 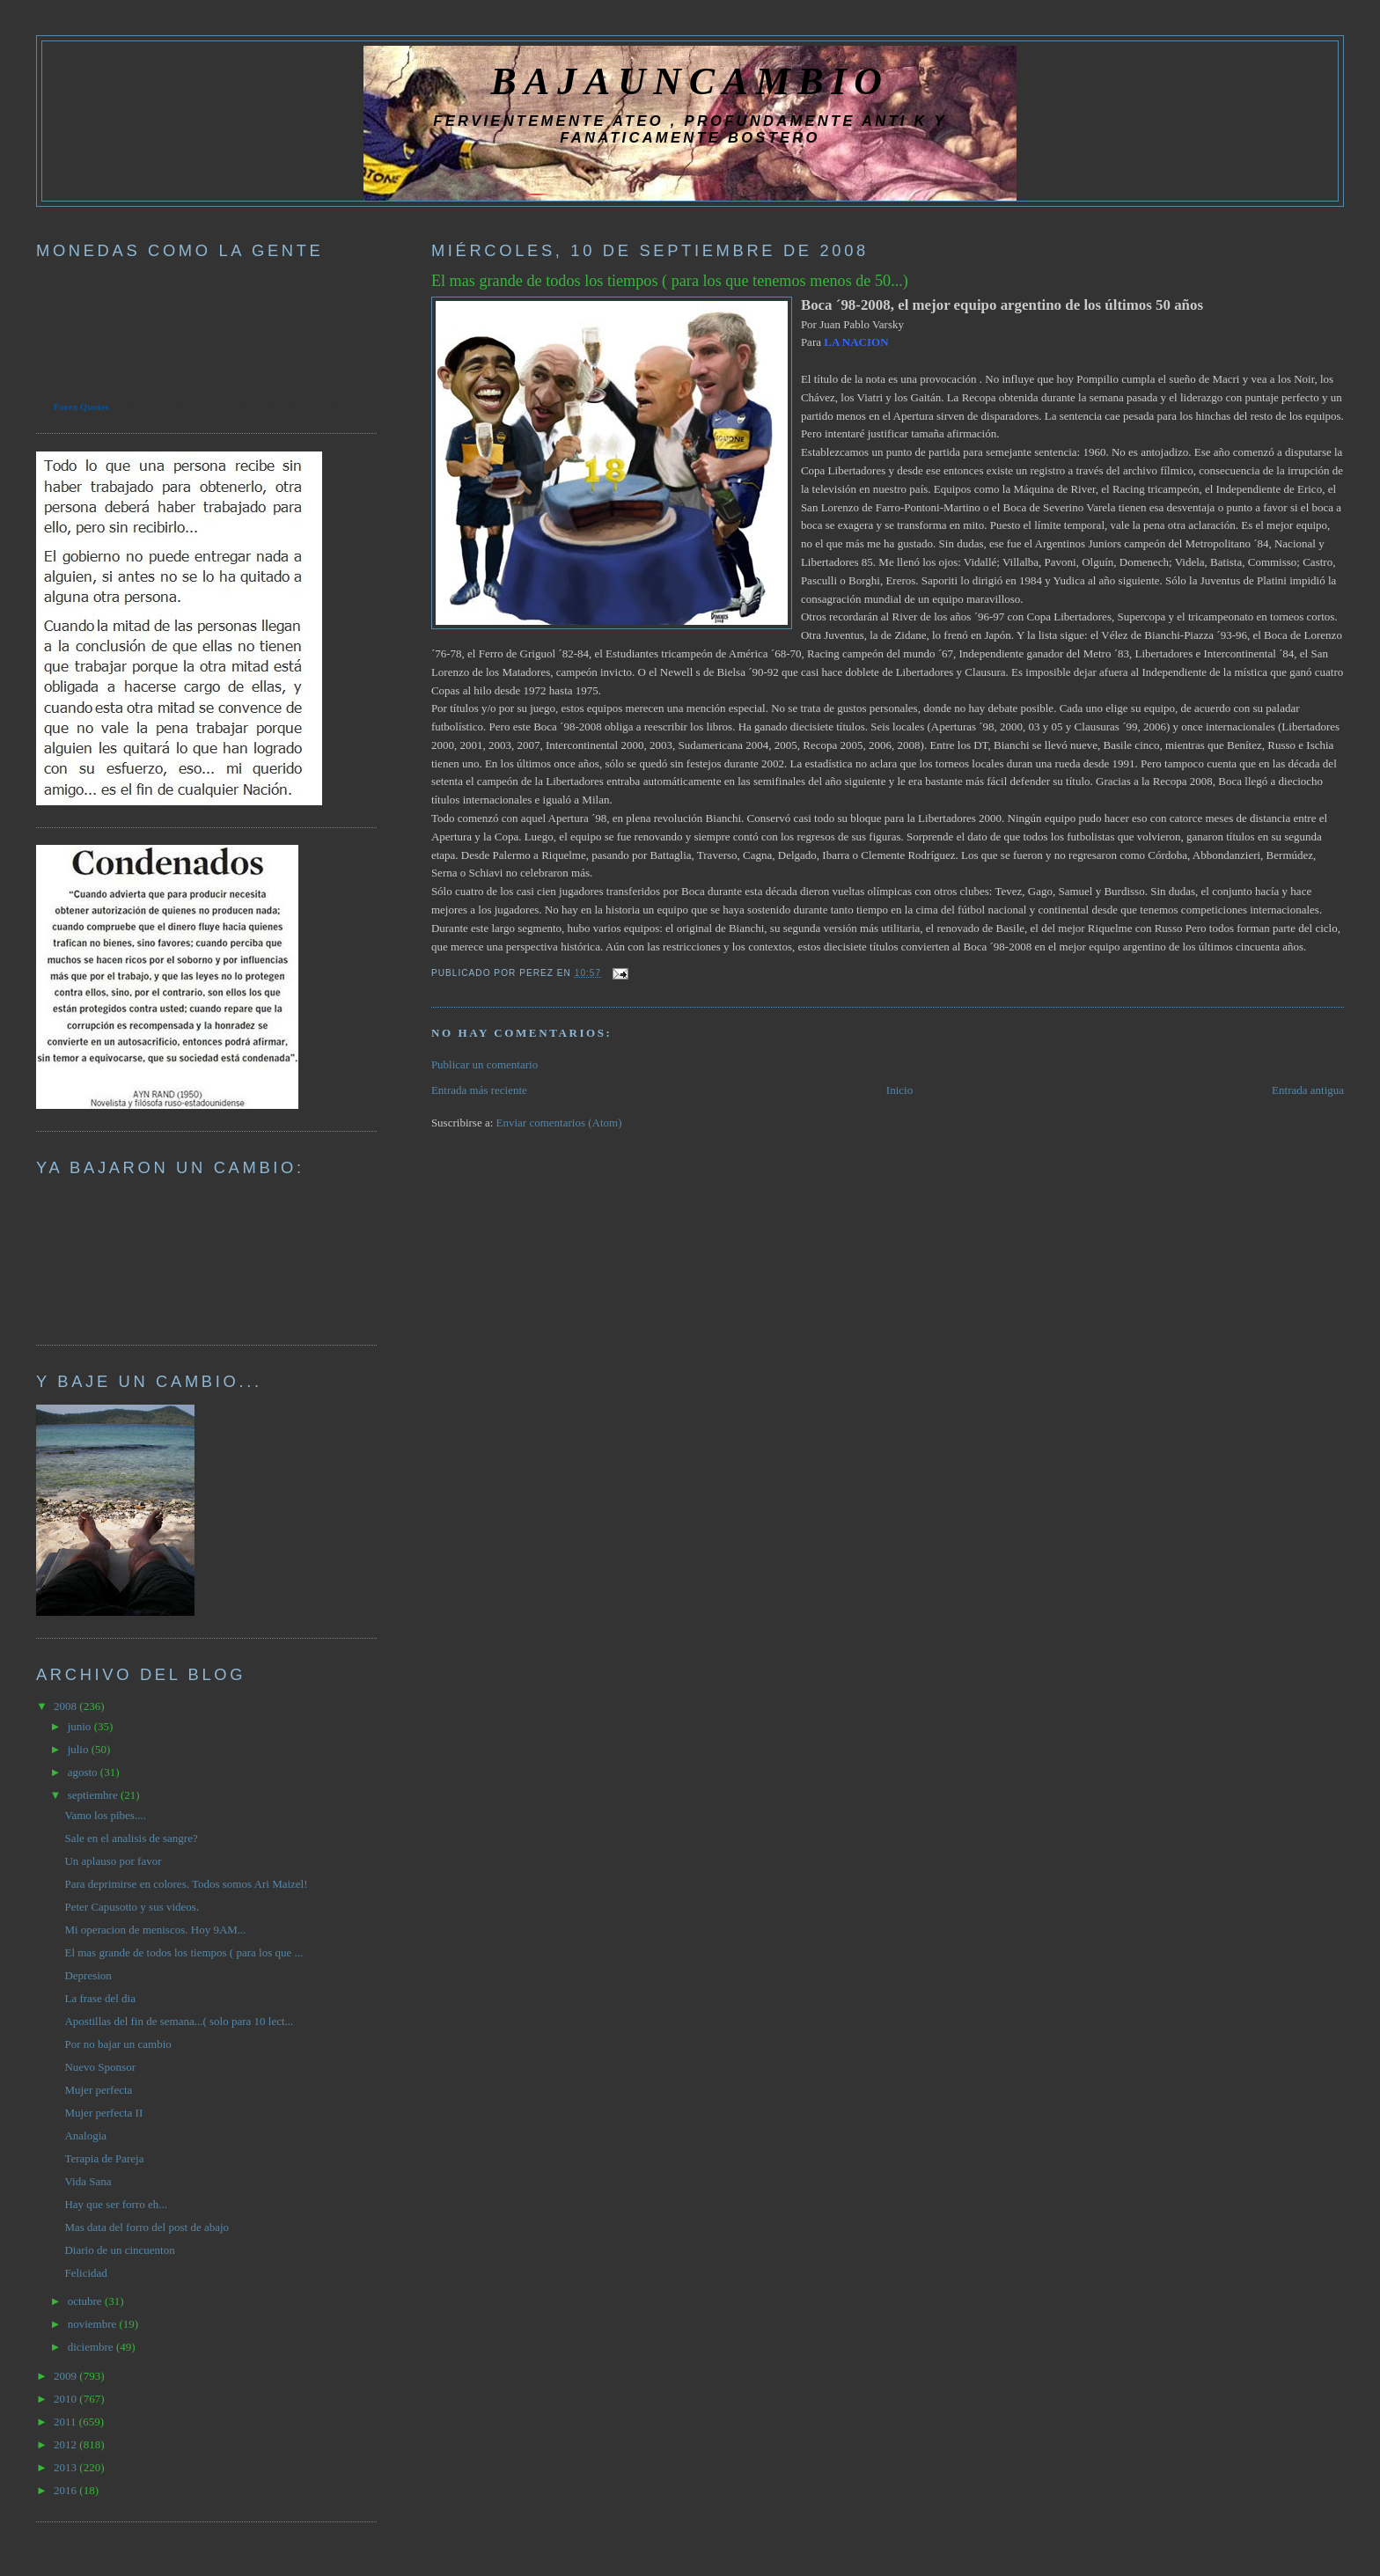 I want to click on Mujer perfecta II, so click(x=103, y=2112).